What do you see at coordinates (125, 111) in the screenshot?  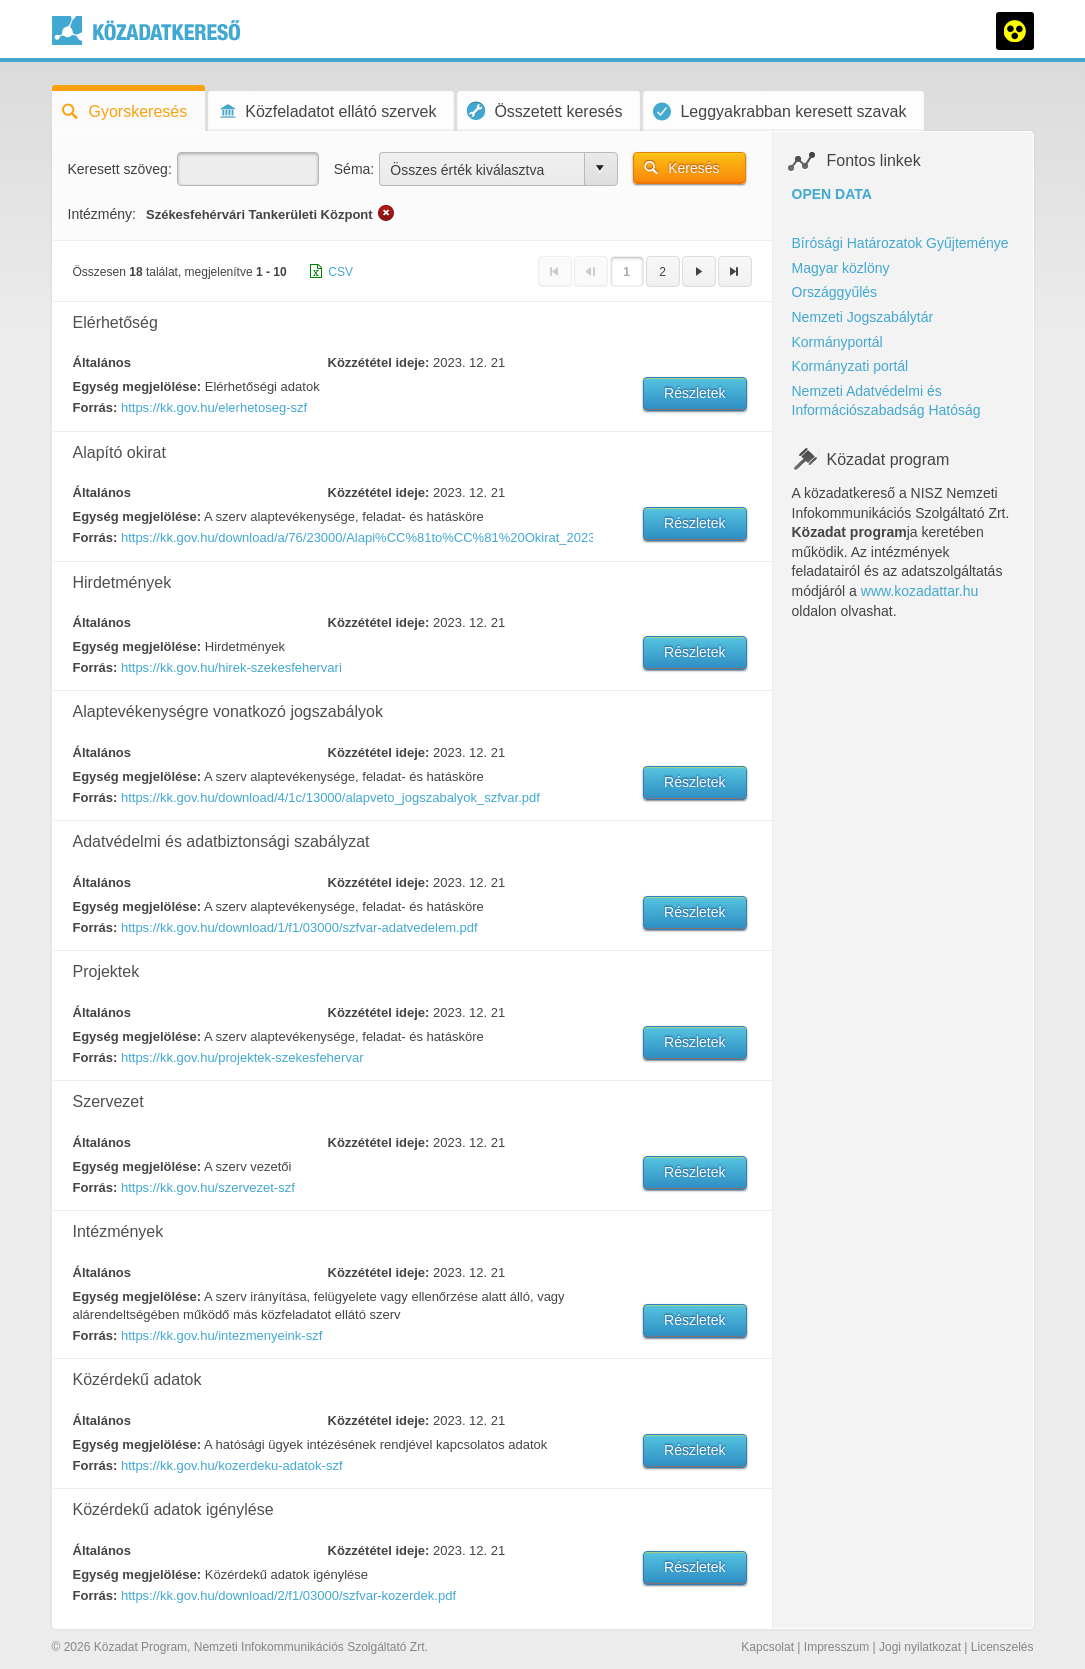 I see `Gyorskeresés` at bounding box center [125, 111].